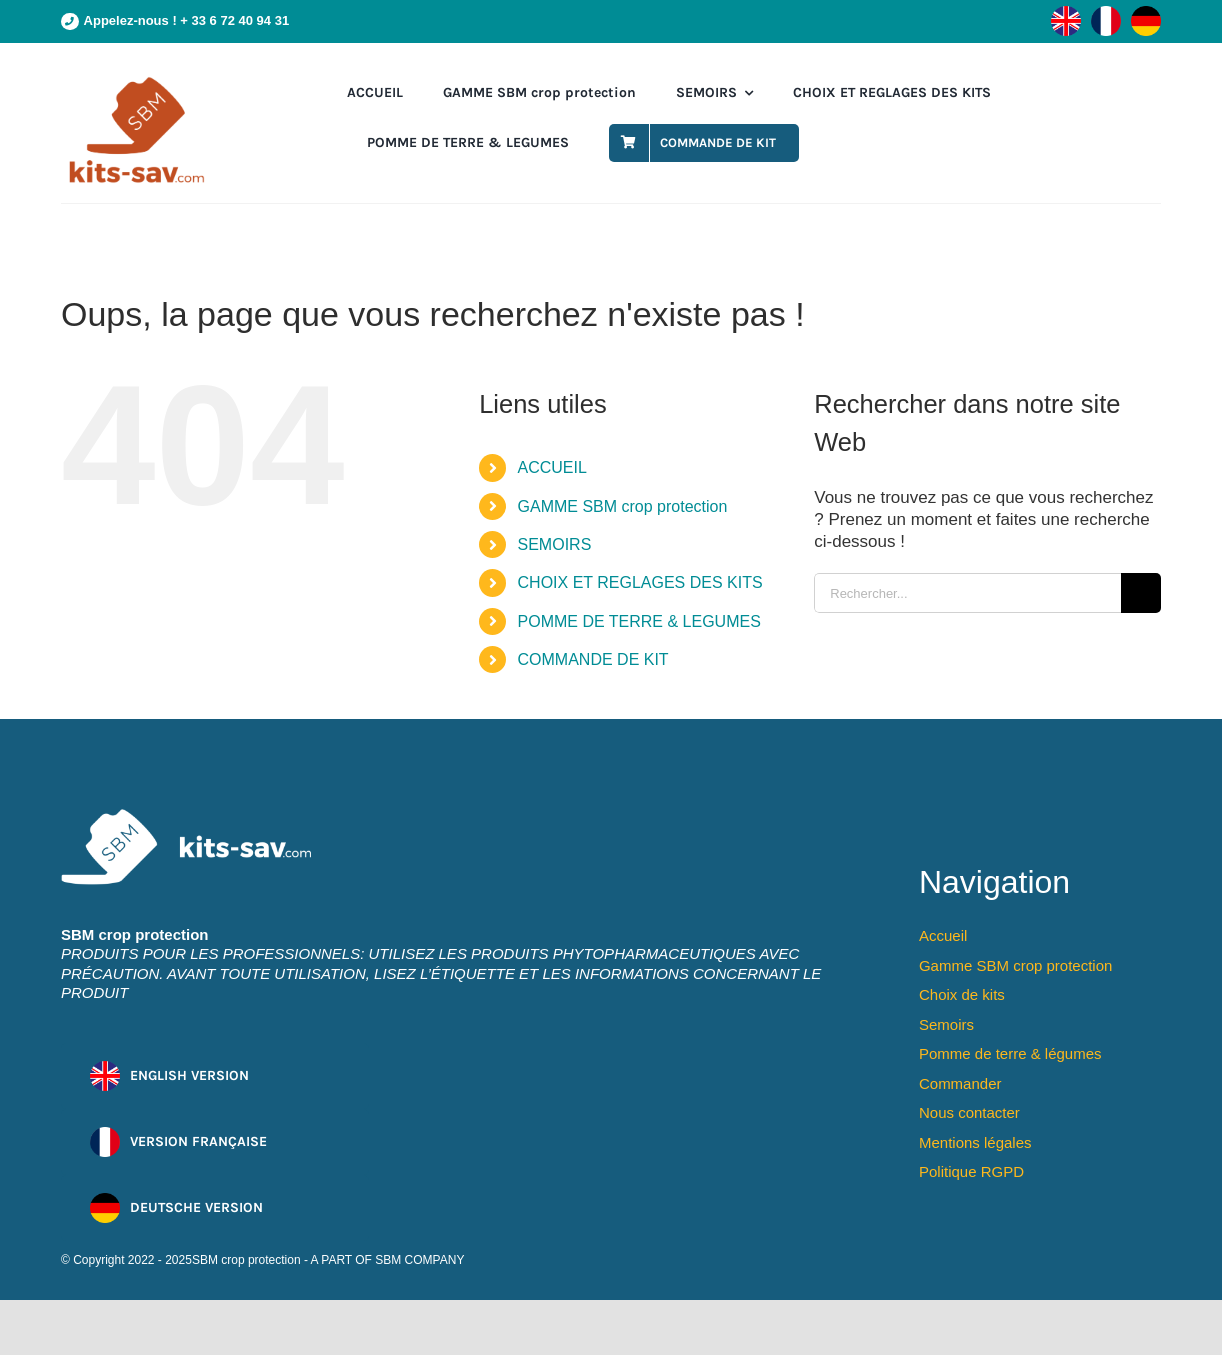 The height and width of the screenshot is (1355, 1222). Describe the element at coordinates (623, 506) in the screenshot. I see `GAMME SBM crop protection` at that location.